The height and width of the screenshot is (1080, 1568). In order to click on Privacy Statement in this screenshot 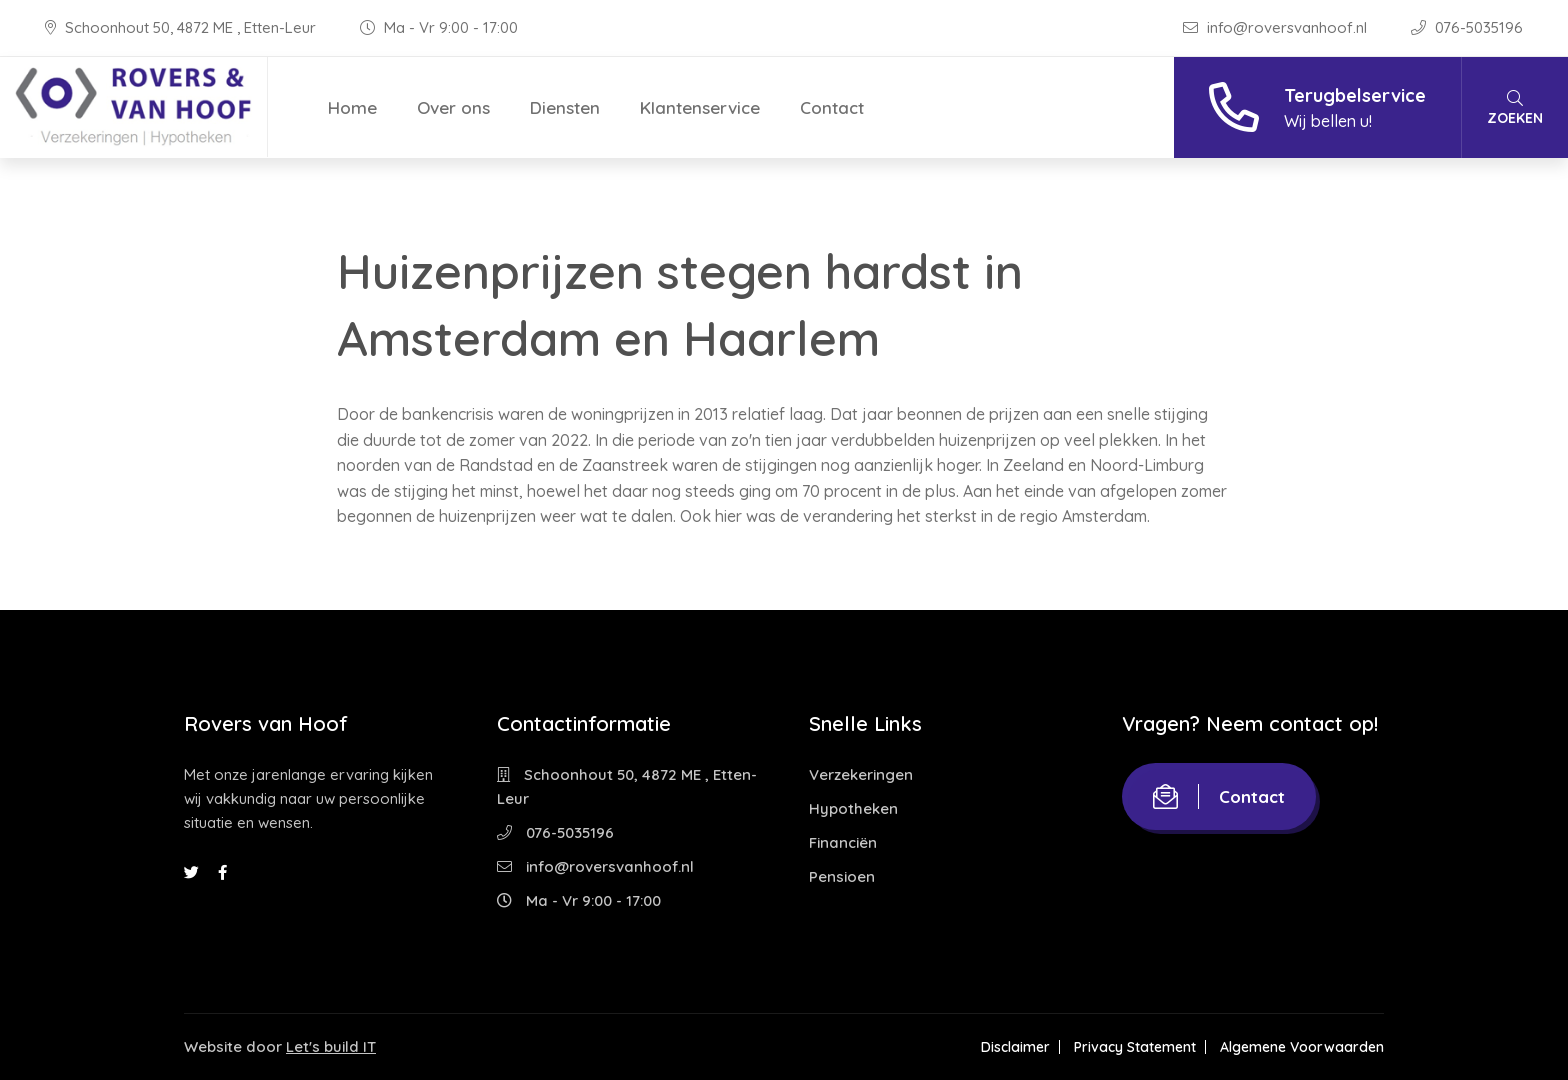, I will do `click(1135, 1047)`.